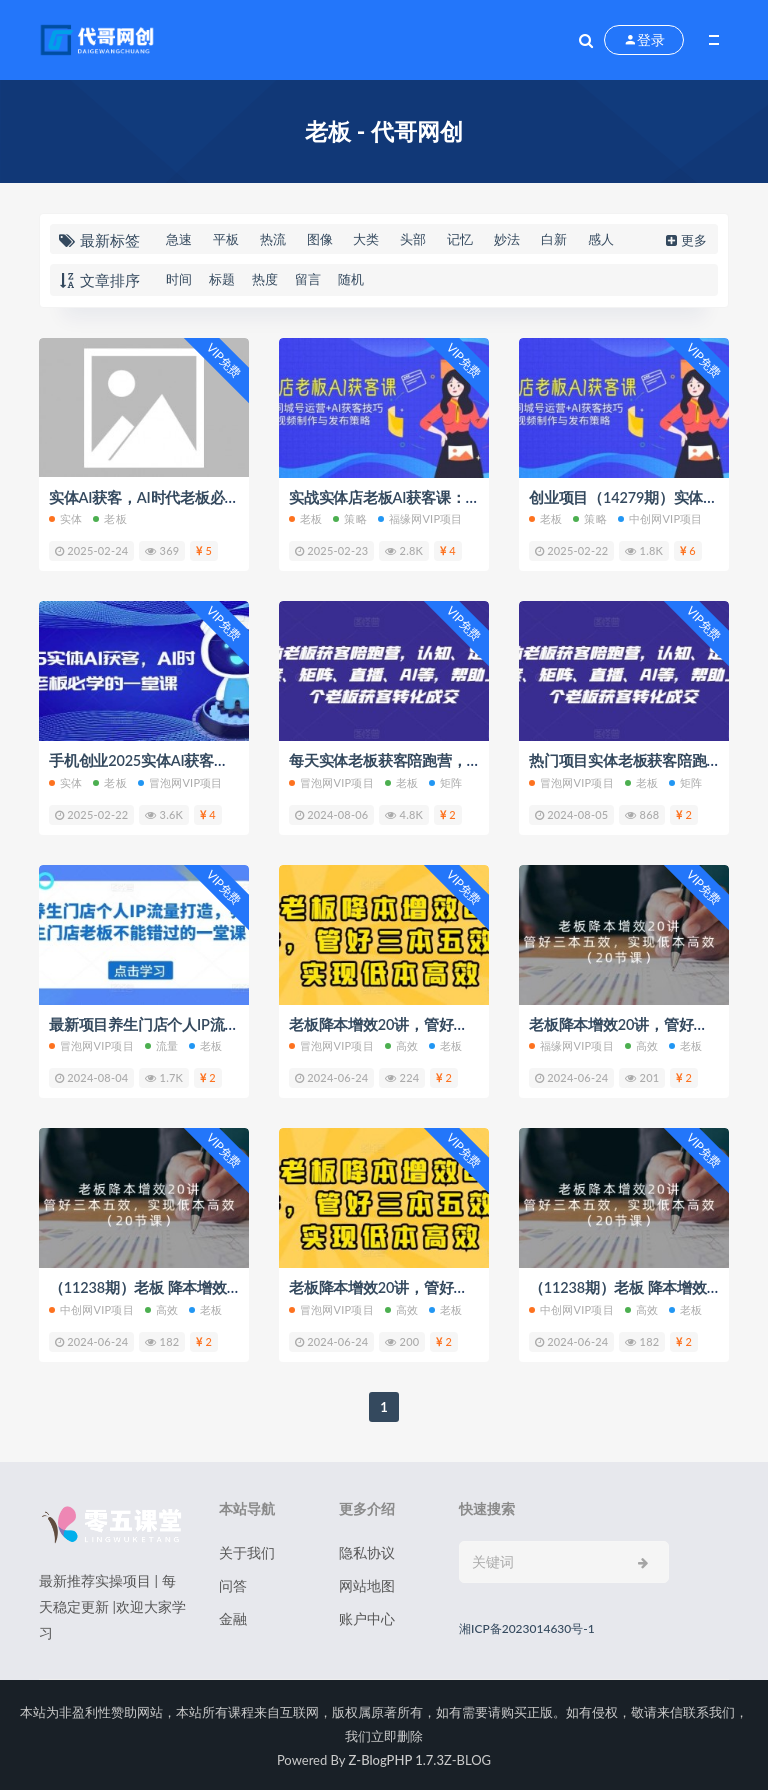  Describe the element at coordinates (660, 518) in the screenshot. I see `中创网VIP项目` at that location.